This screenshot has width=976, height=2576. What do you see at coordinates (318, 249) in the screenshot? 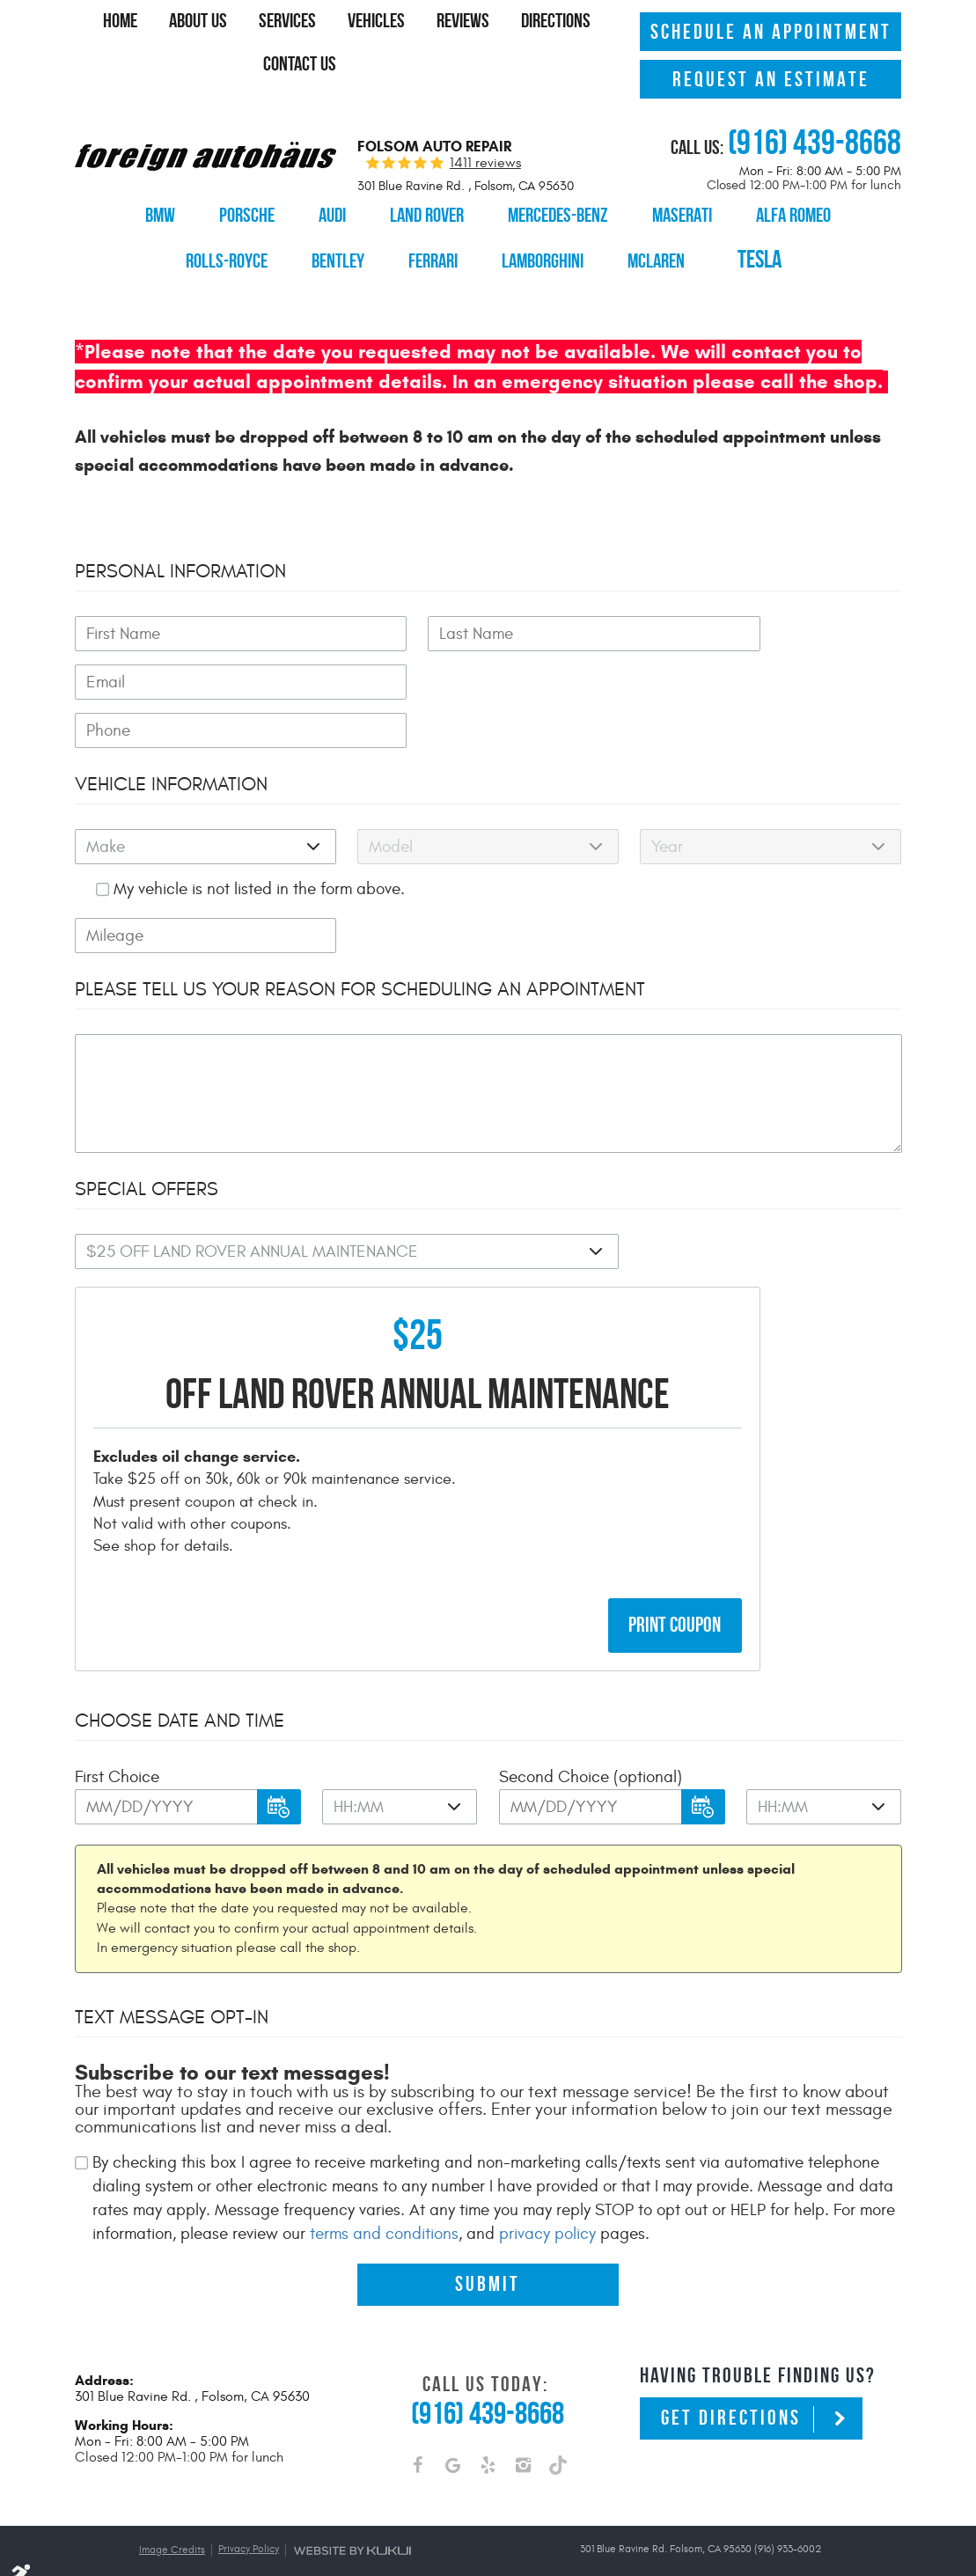
I see `Bentley` at bounding box center [318, 249].